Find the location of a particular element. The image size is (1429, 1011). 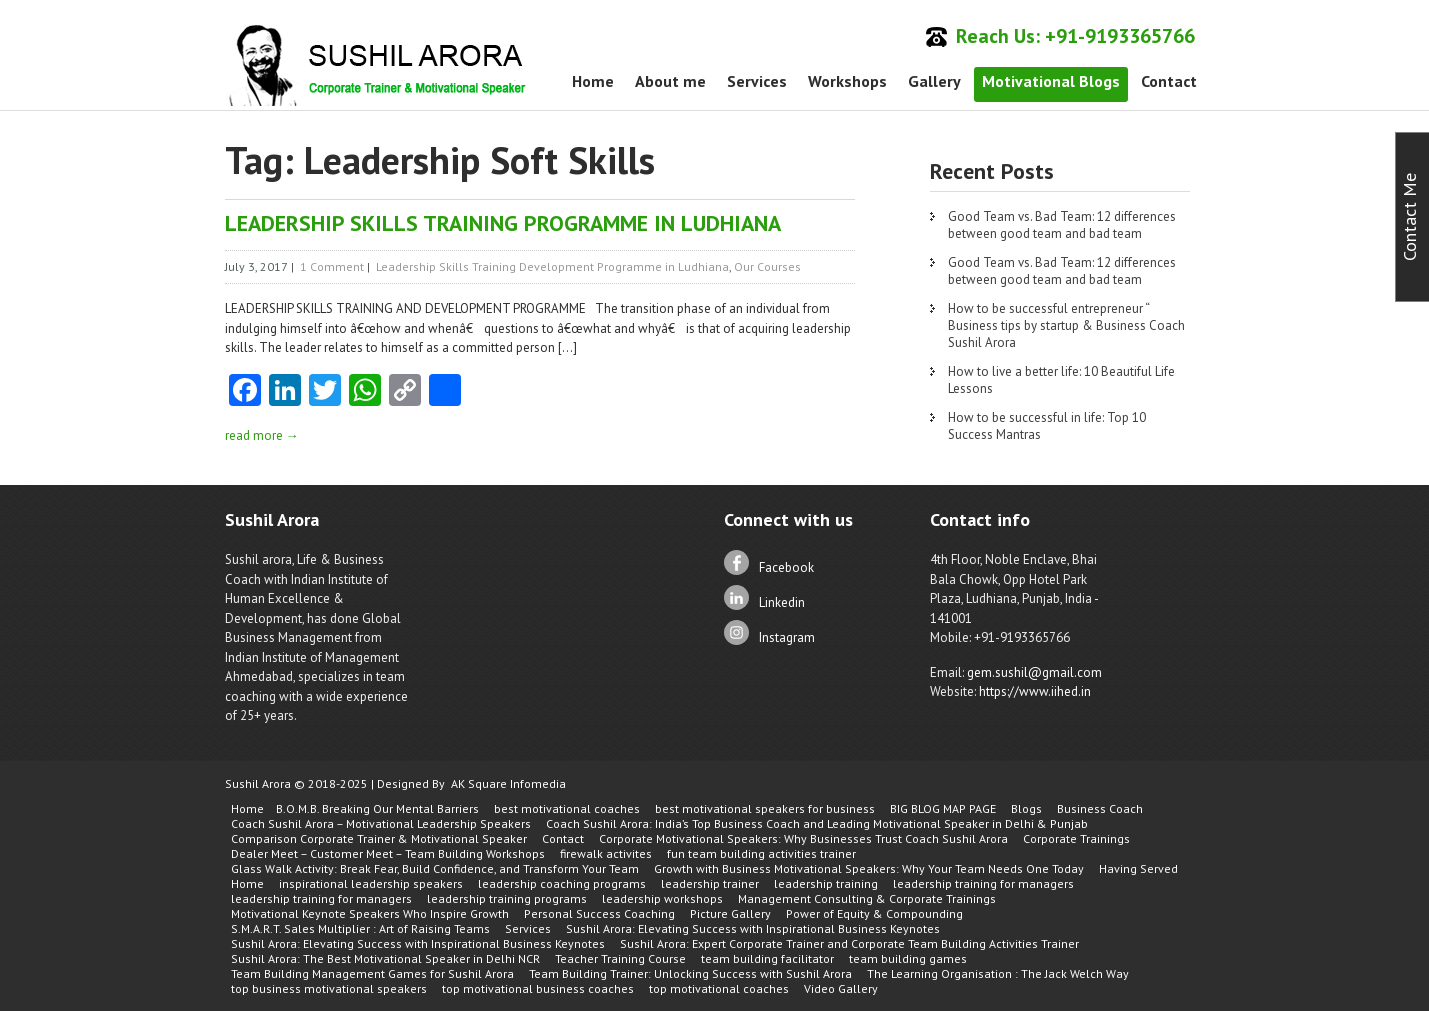

Corporate Trainings is located at coordinates (1076, 838).